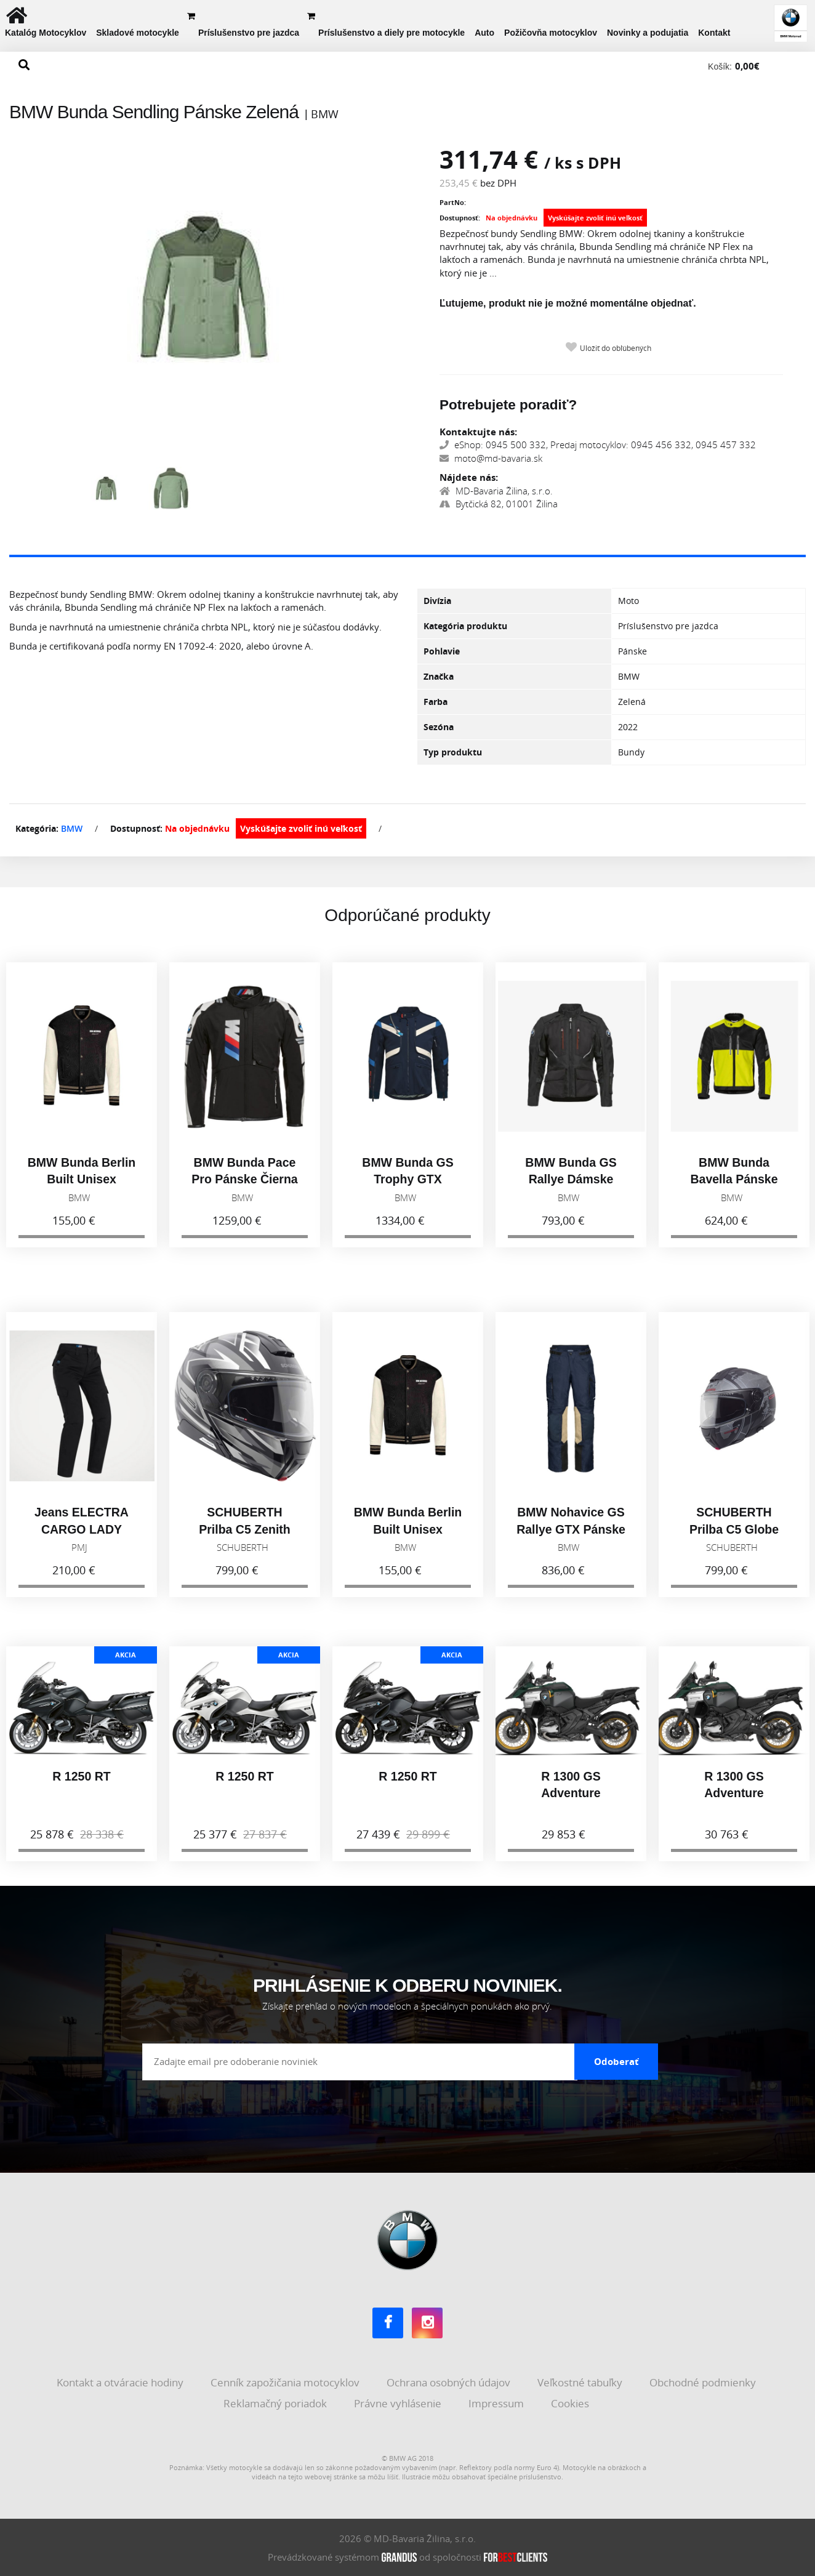 The height and width of the screenshot is (2576, 815). What do you see at coordinates (286, 2382) in the screenshot?
I see `Cenník zapožičania motocyklov` at bounding box center [286, 2382].